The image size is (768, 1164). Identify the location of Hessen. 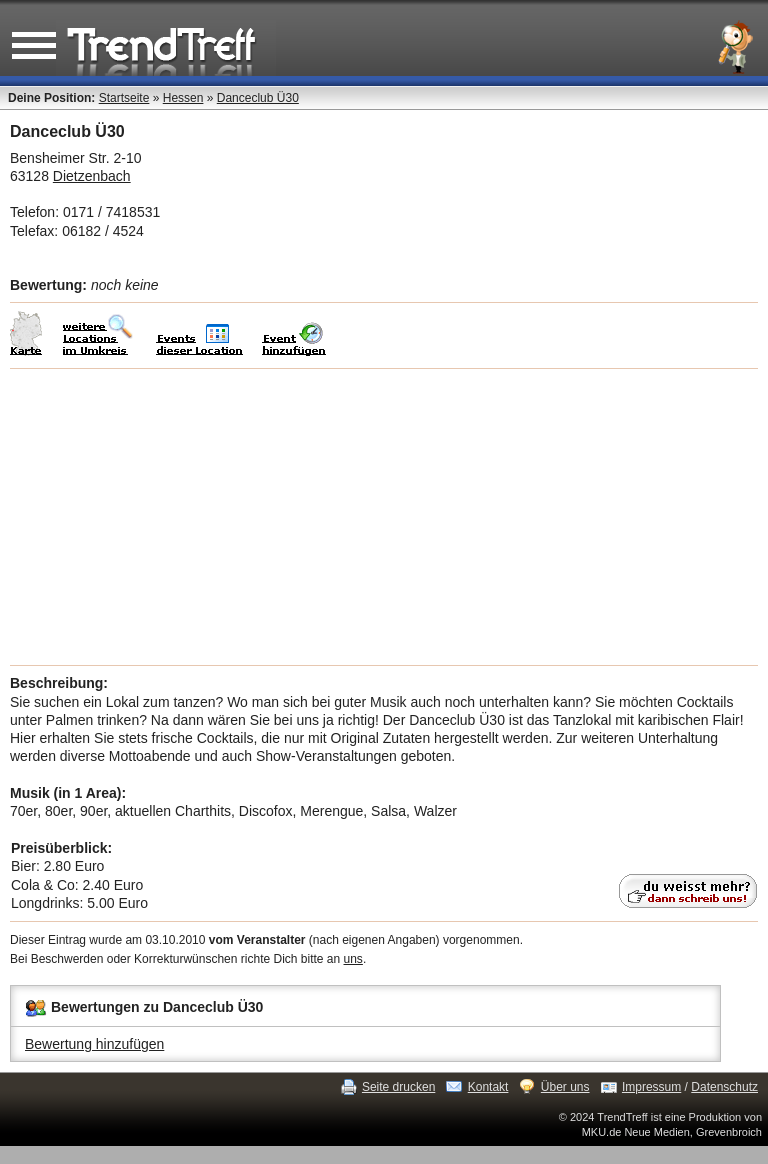
(183, 98).